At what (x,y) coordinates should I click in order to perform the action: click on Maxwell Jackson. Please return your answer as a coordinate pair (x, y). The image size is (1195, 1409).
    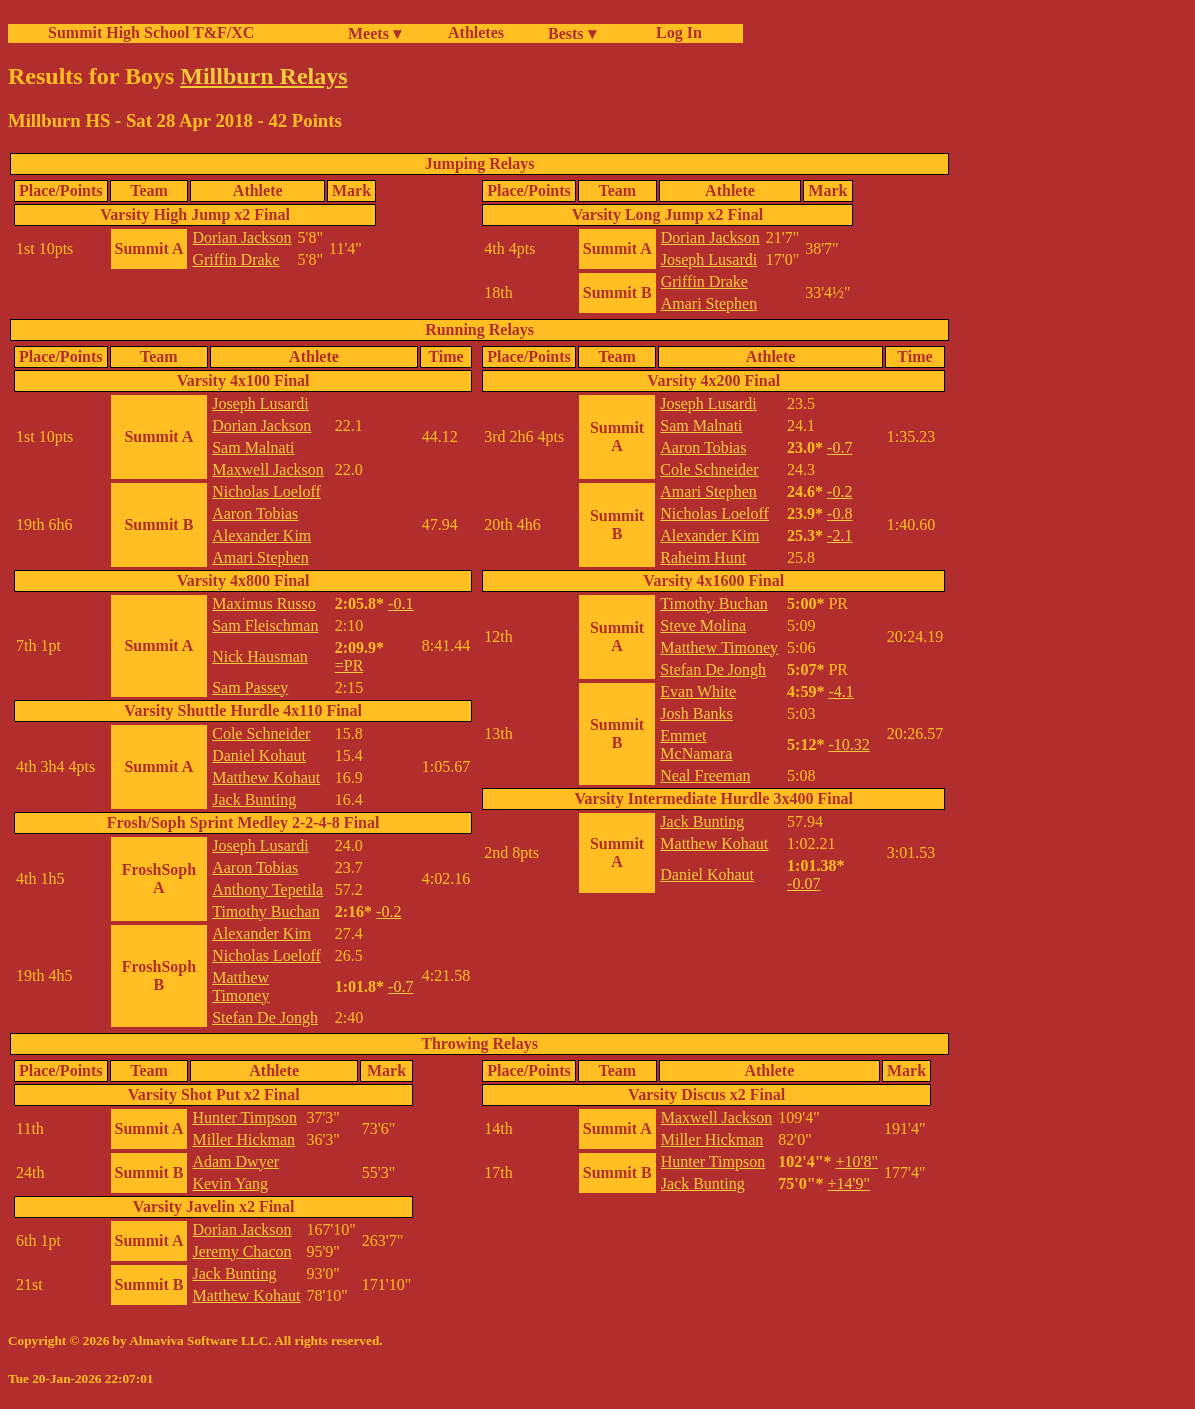
    Looking at the image, I should click on (268, 469).